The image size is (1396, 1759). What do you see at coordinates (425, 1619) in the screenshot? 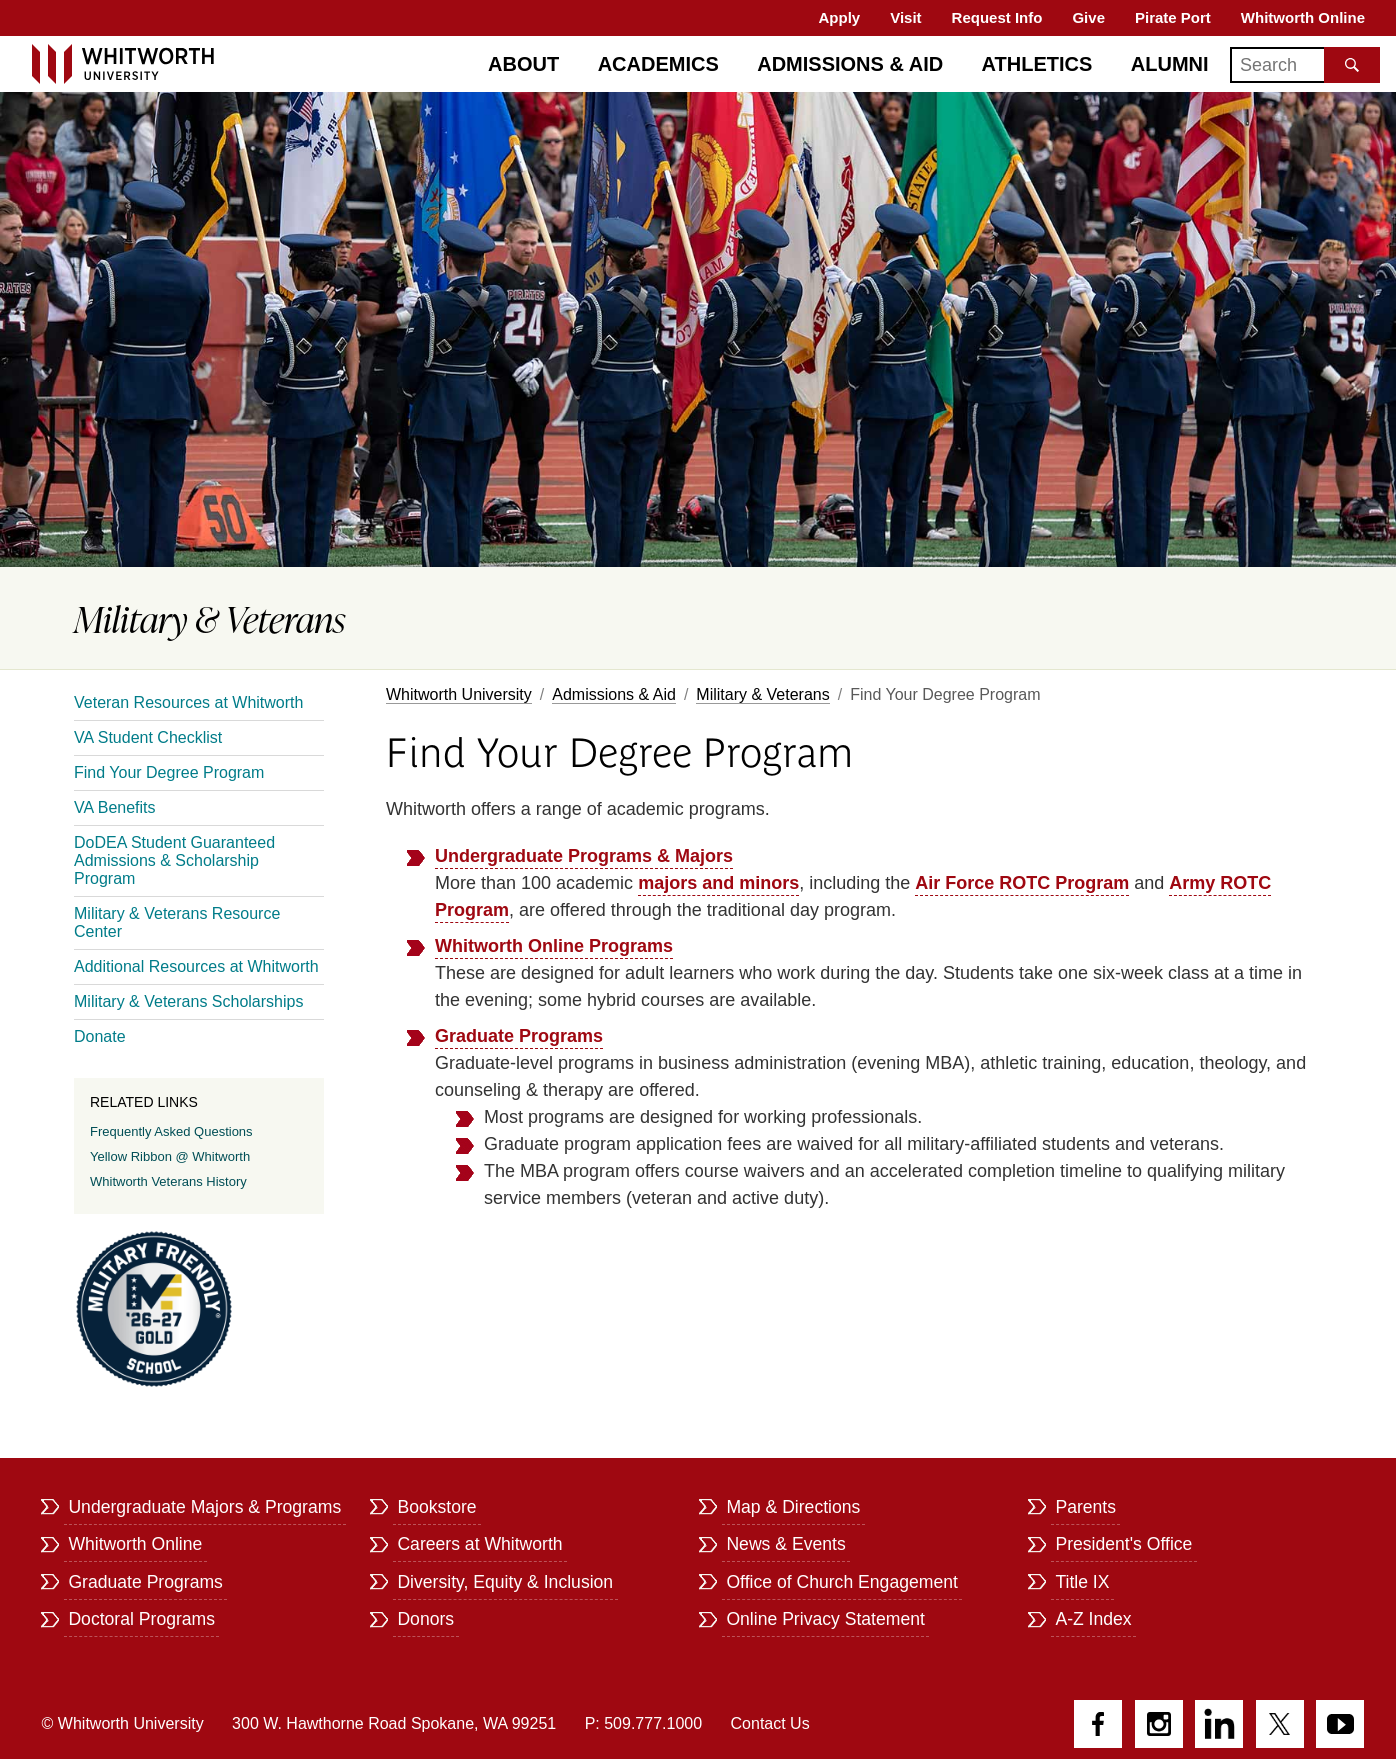
I see `Donors` at bounding box center [425, 1619].